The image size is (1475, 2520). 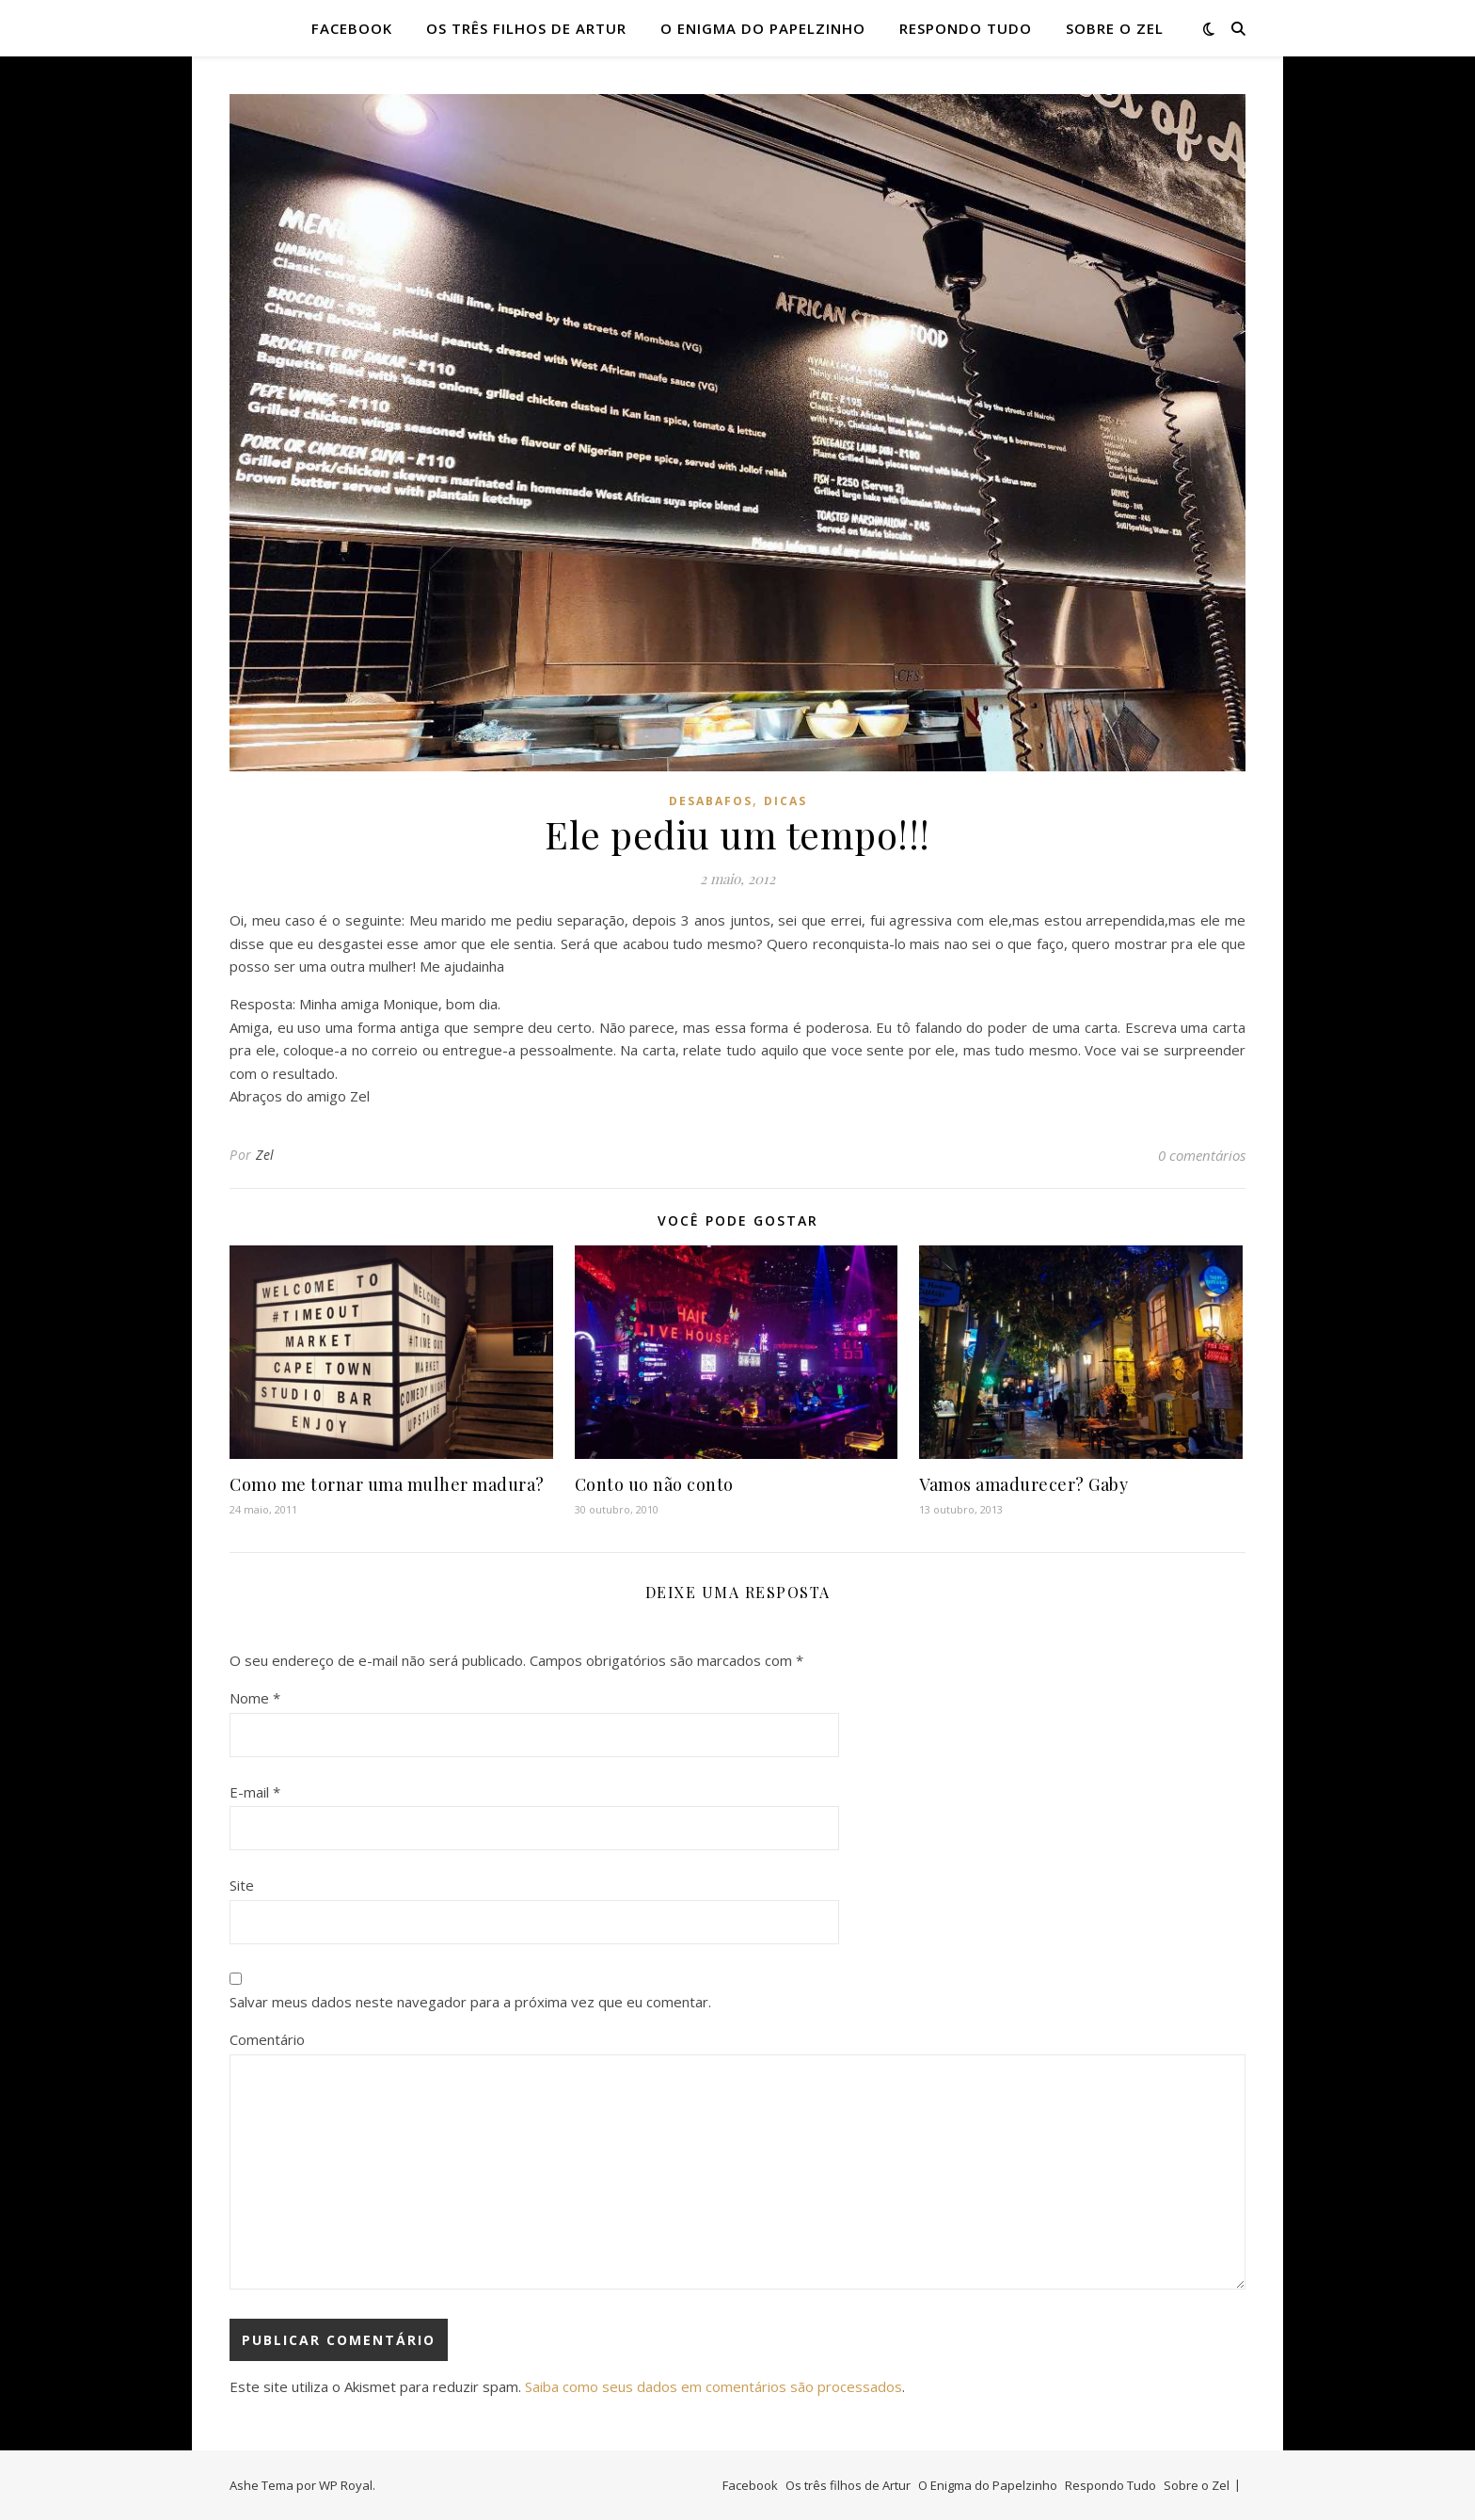 I want to click on O Enigma do Papelzinho, so click(x=762, y=28).